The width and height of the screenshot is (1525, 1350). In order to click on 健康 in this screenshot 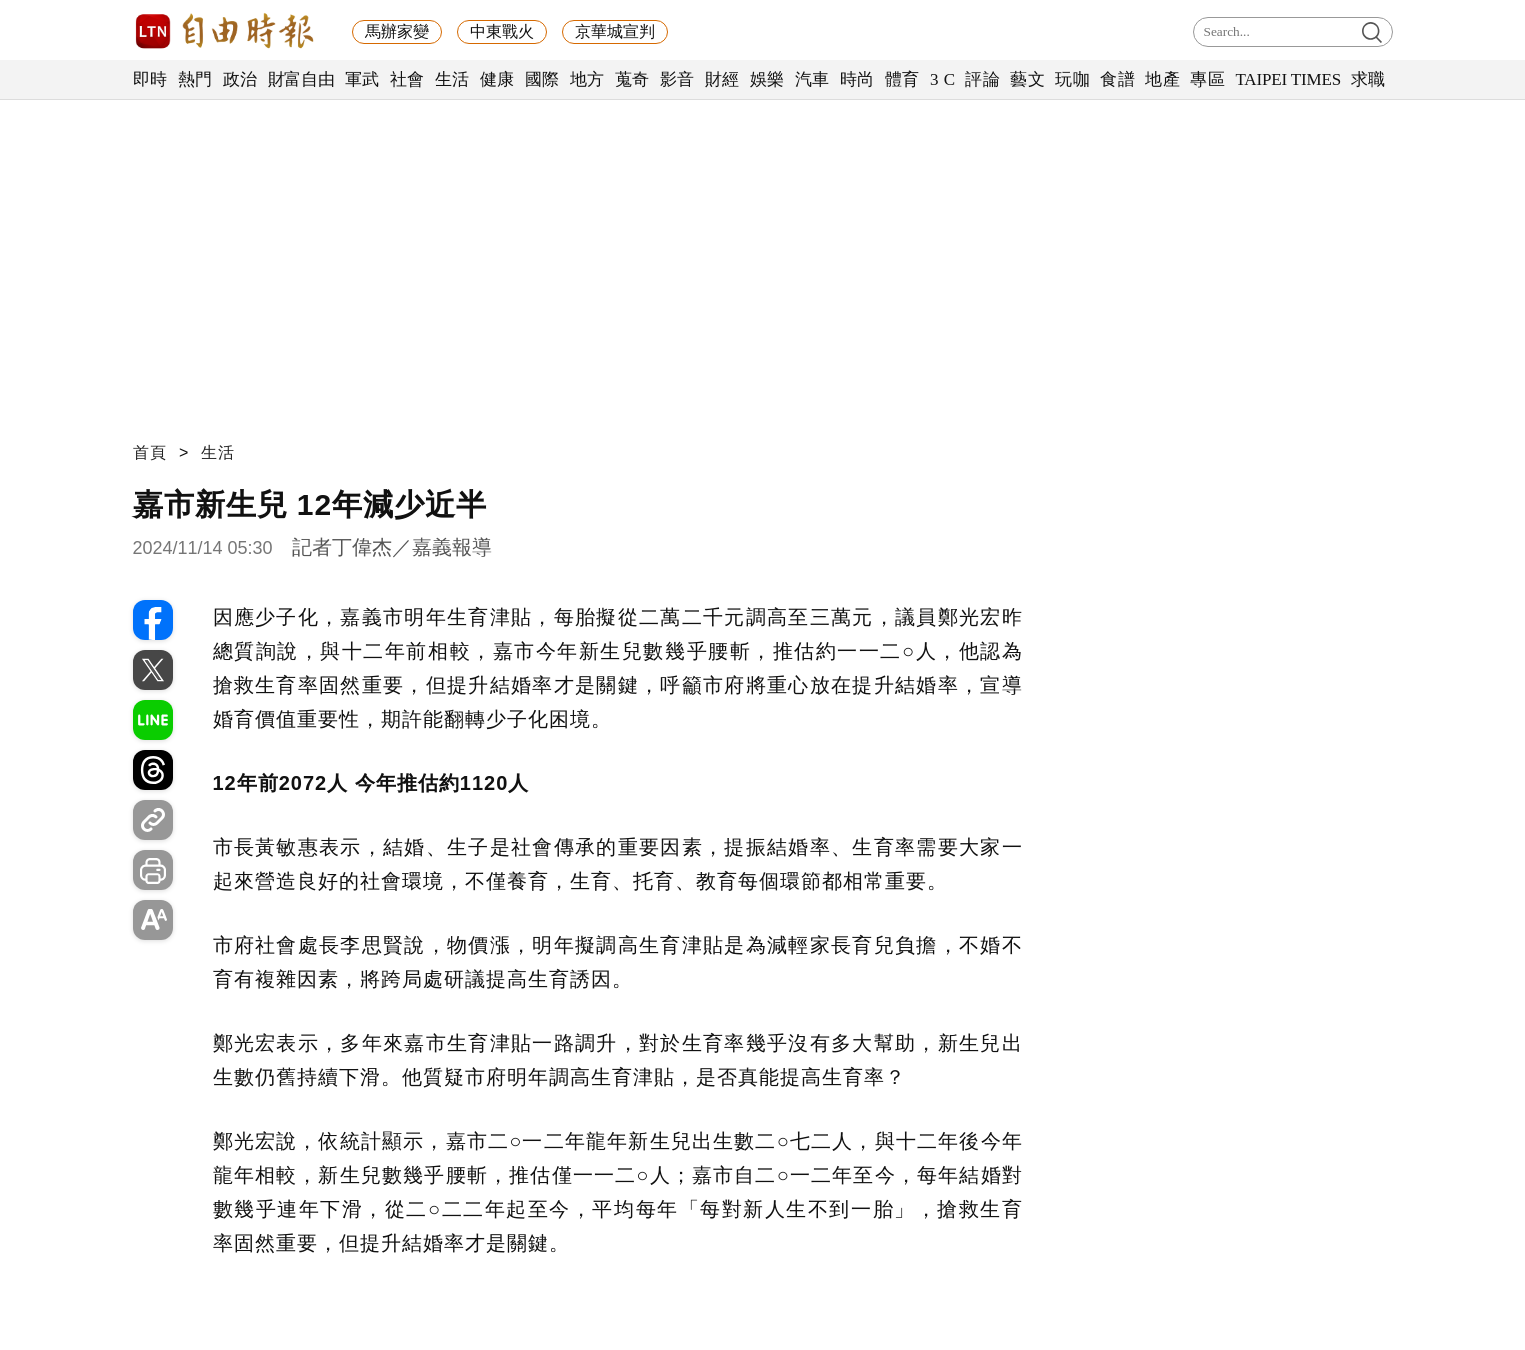, I will do `click(497, 79)`.